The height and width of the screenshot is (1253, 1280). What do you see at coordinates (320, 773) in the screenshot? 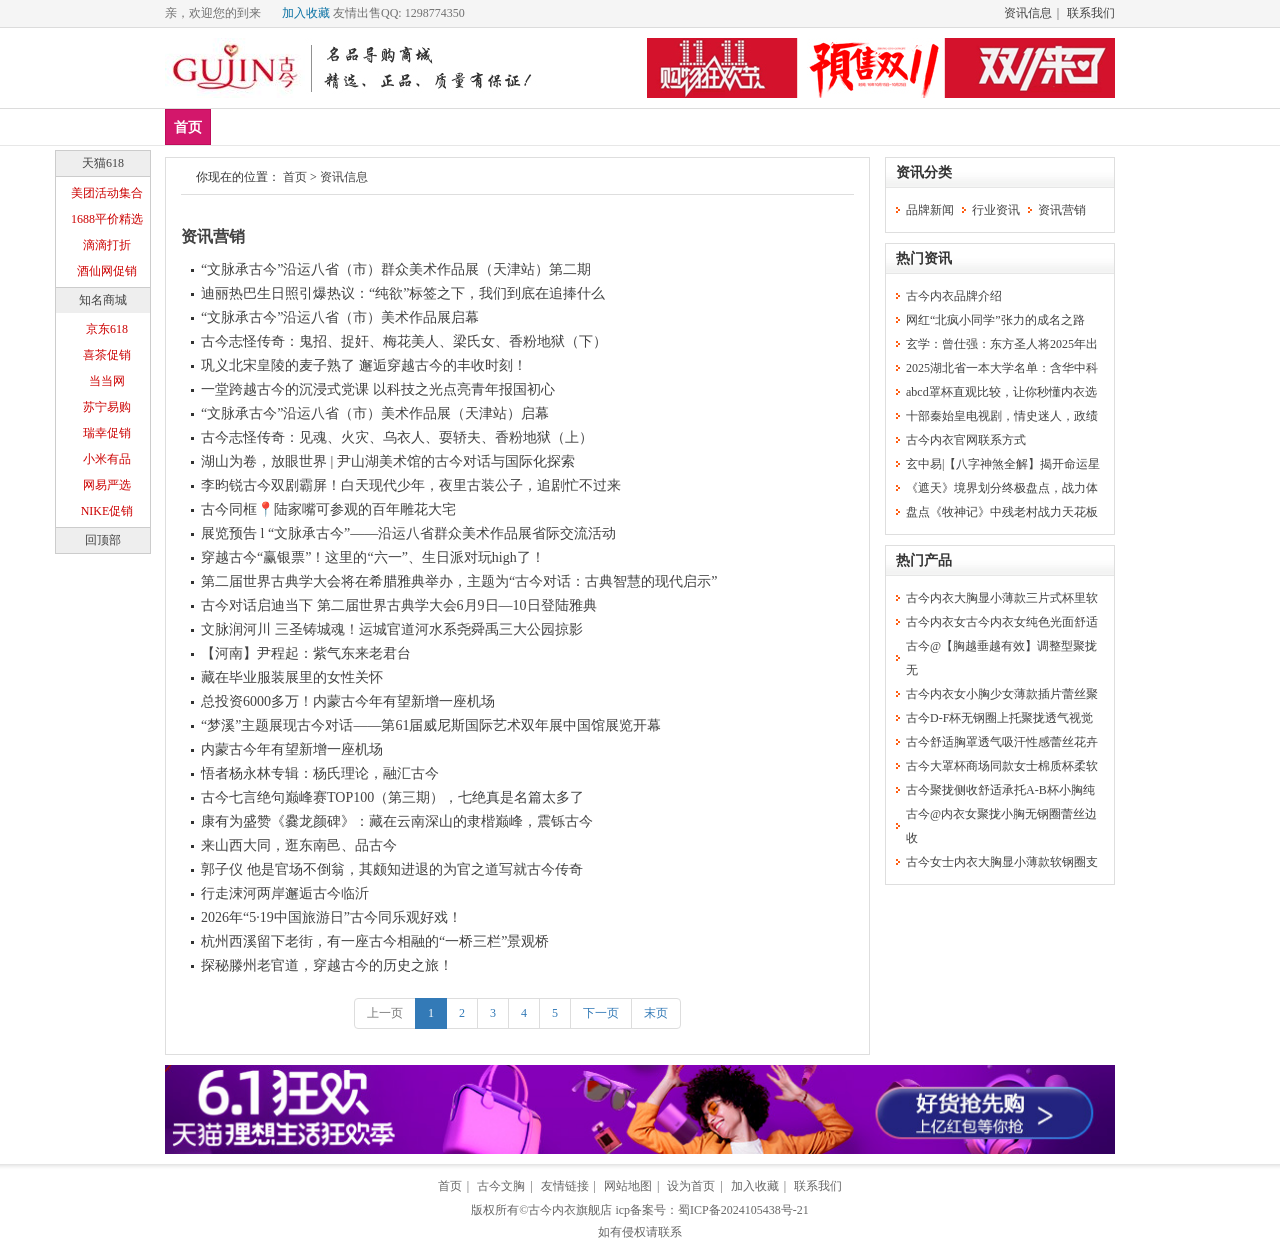
I see `悟者杨永林专辑：杨氏理论，融汇古今` at bounding box center [320, 773].